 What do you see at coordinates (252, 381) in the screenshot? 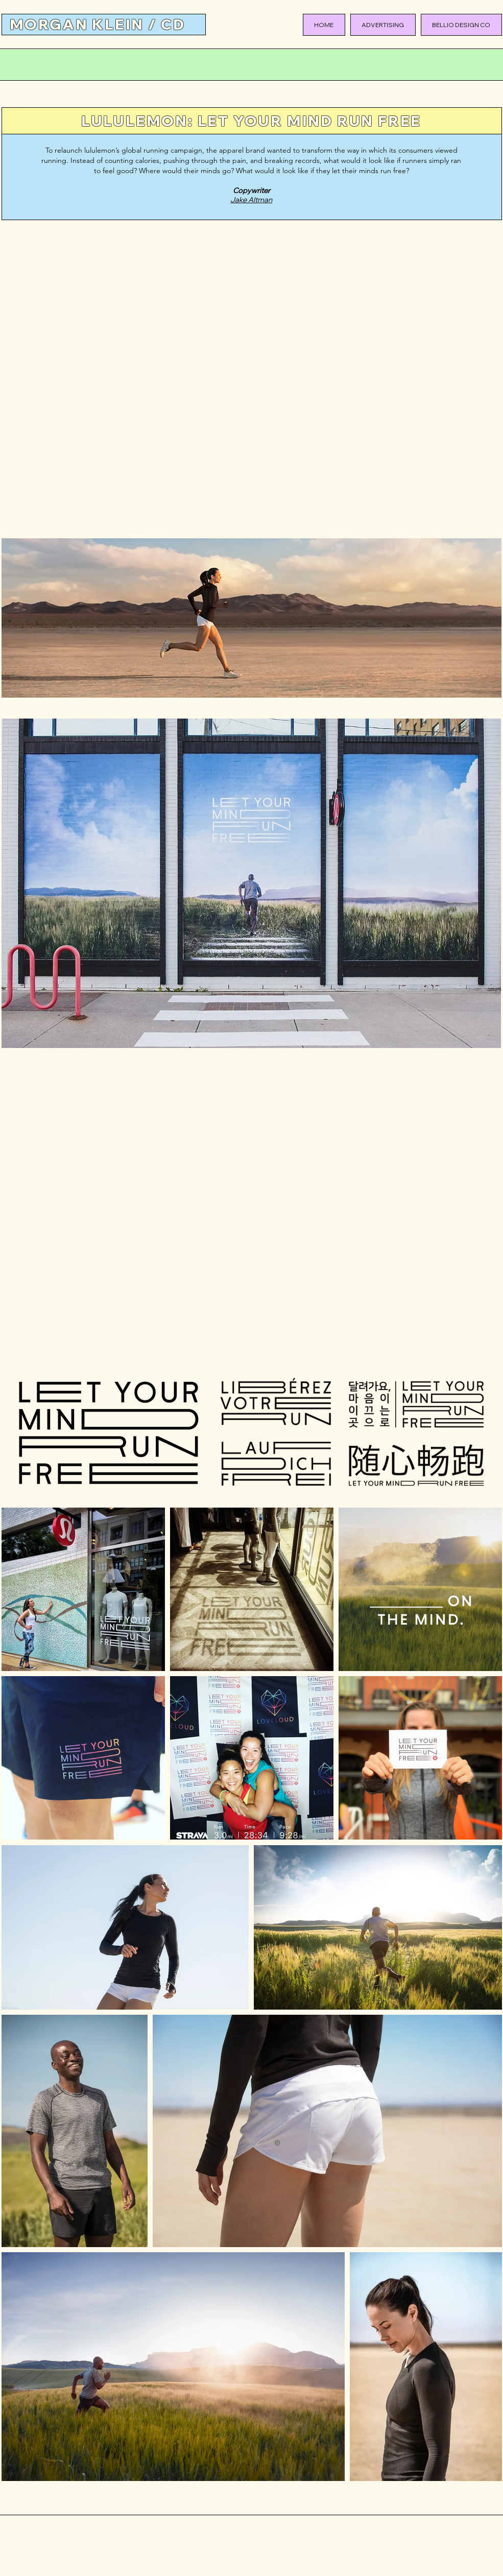
I see `[External YouTube]` at bounding box center [252, 381].